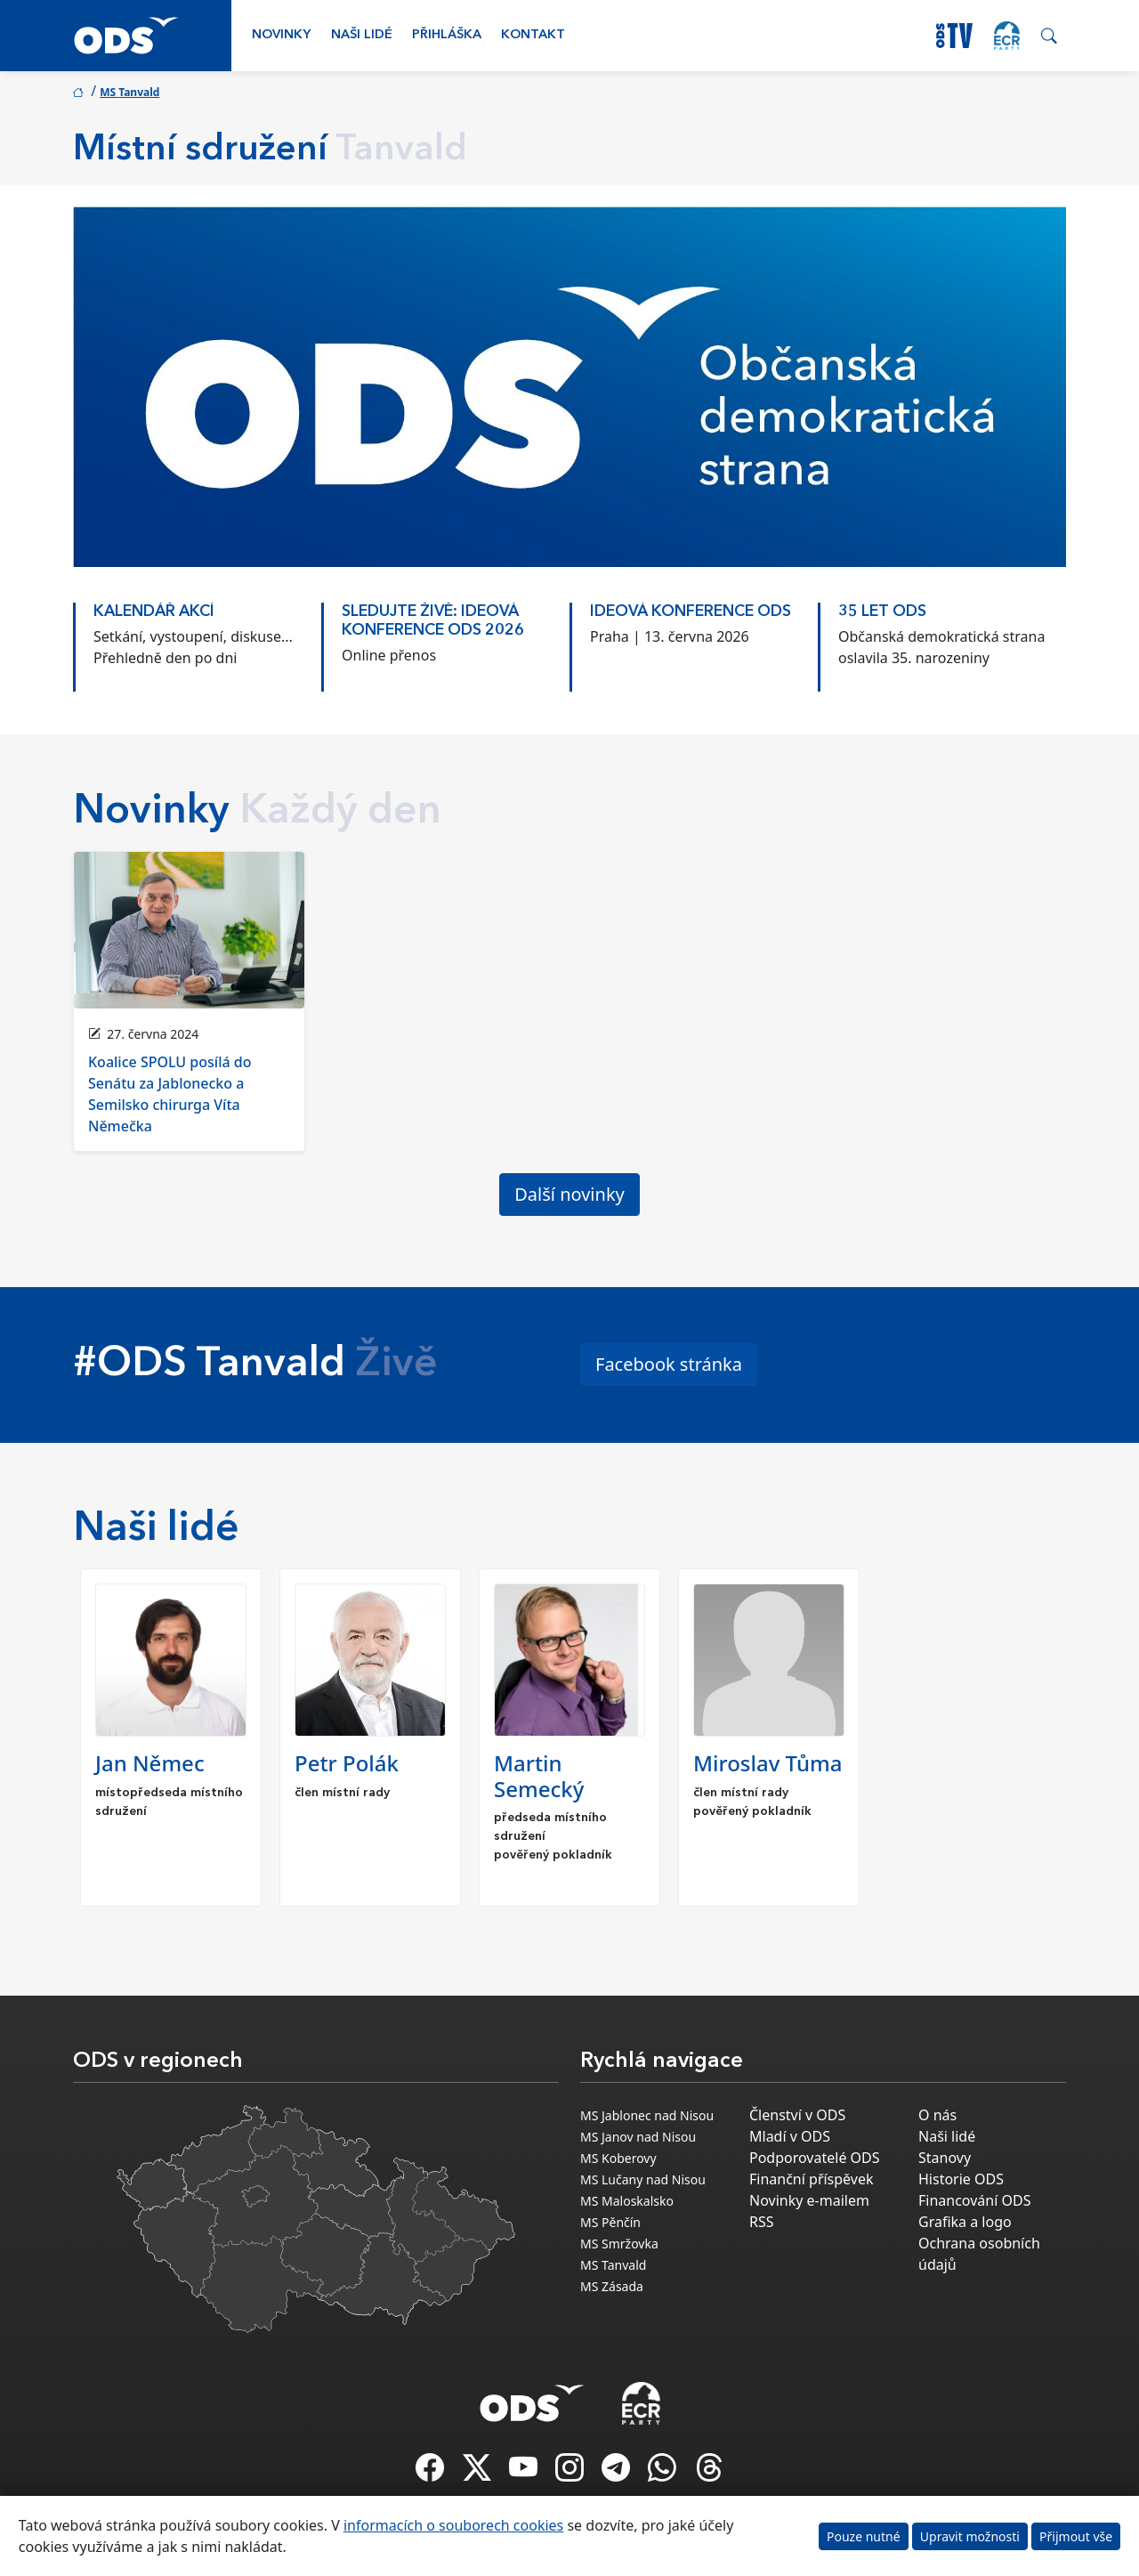  Describe the element at coordinates (864, 2536) in the screenshot. I see `Pouze nutné` at that location.